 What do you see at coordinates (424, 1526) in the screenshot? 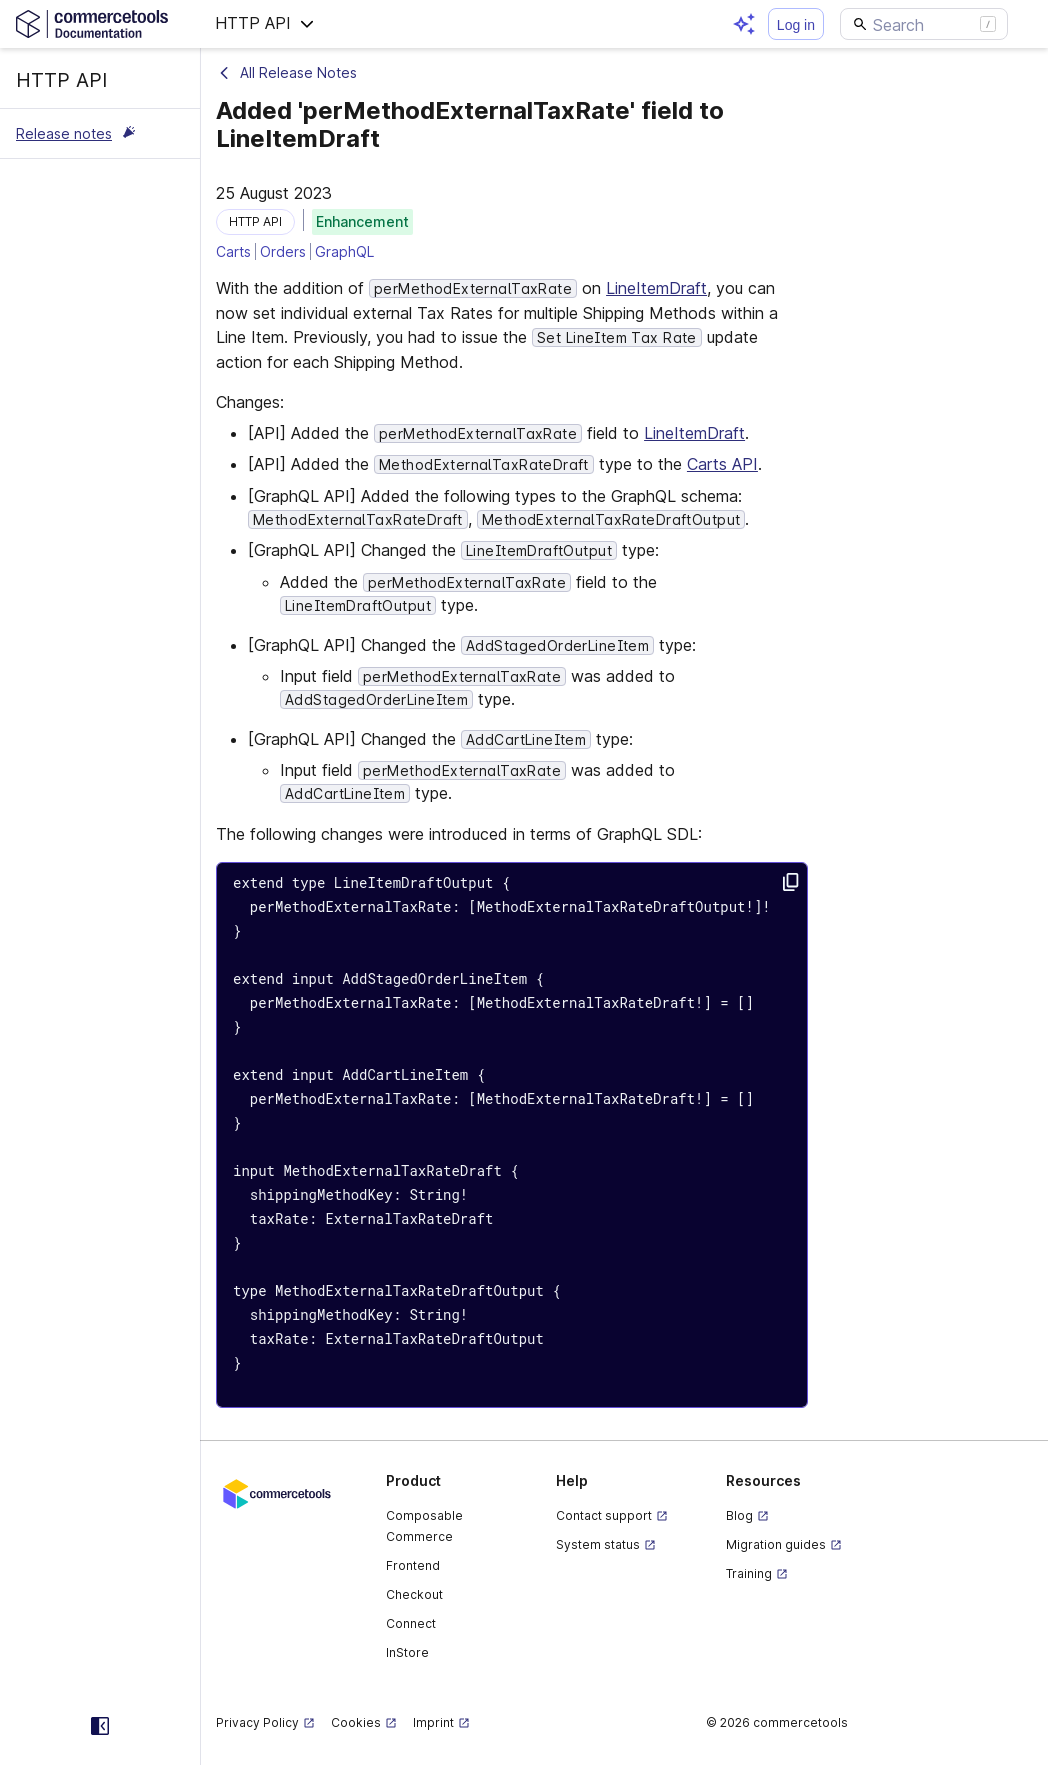
I see `Composable Commerce` at bounding box center [424, 1526].